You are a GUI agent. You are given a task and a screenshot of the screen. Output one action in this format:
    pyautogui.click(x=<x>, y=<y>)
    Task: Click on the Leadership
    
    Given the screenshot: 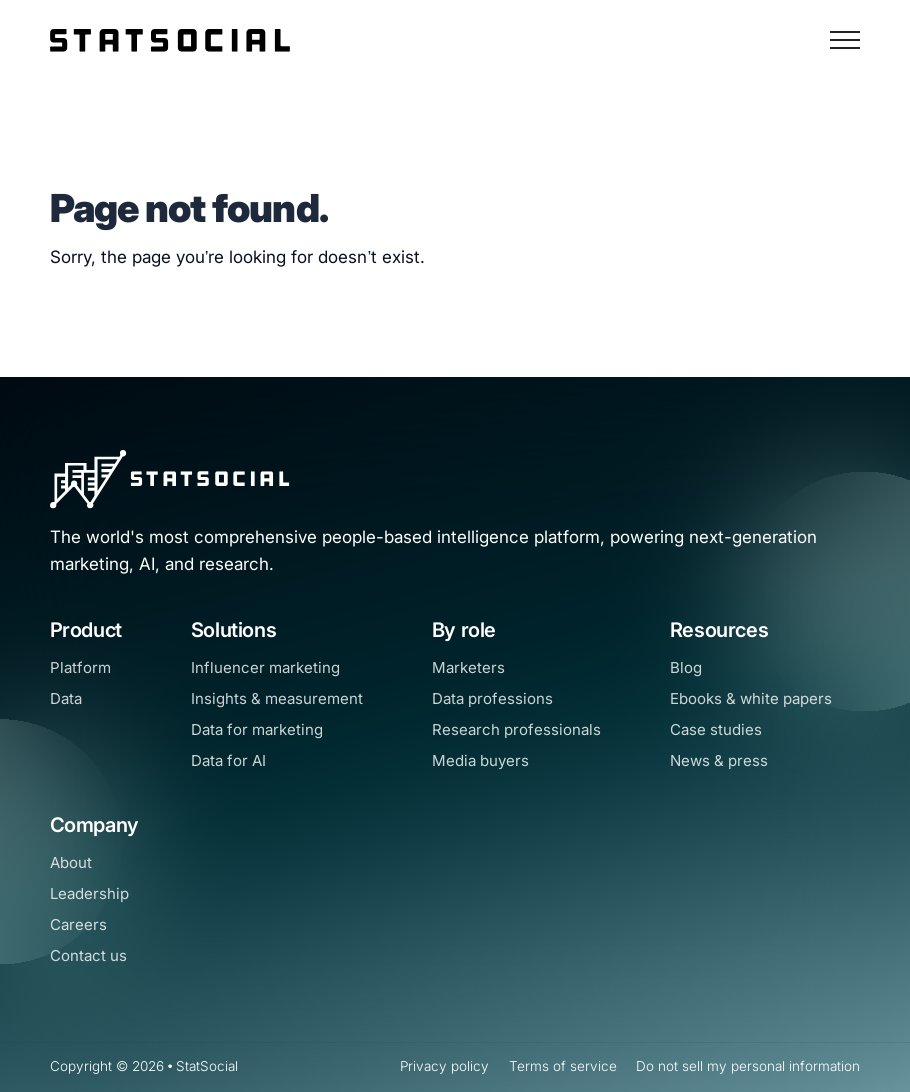 What is the action you would take?
    pyautogui.click(x=89, y=893)
    